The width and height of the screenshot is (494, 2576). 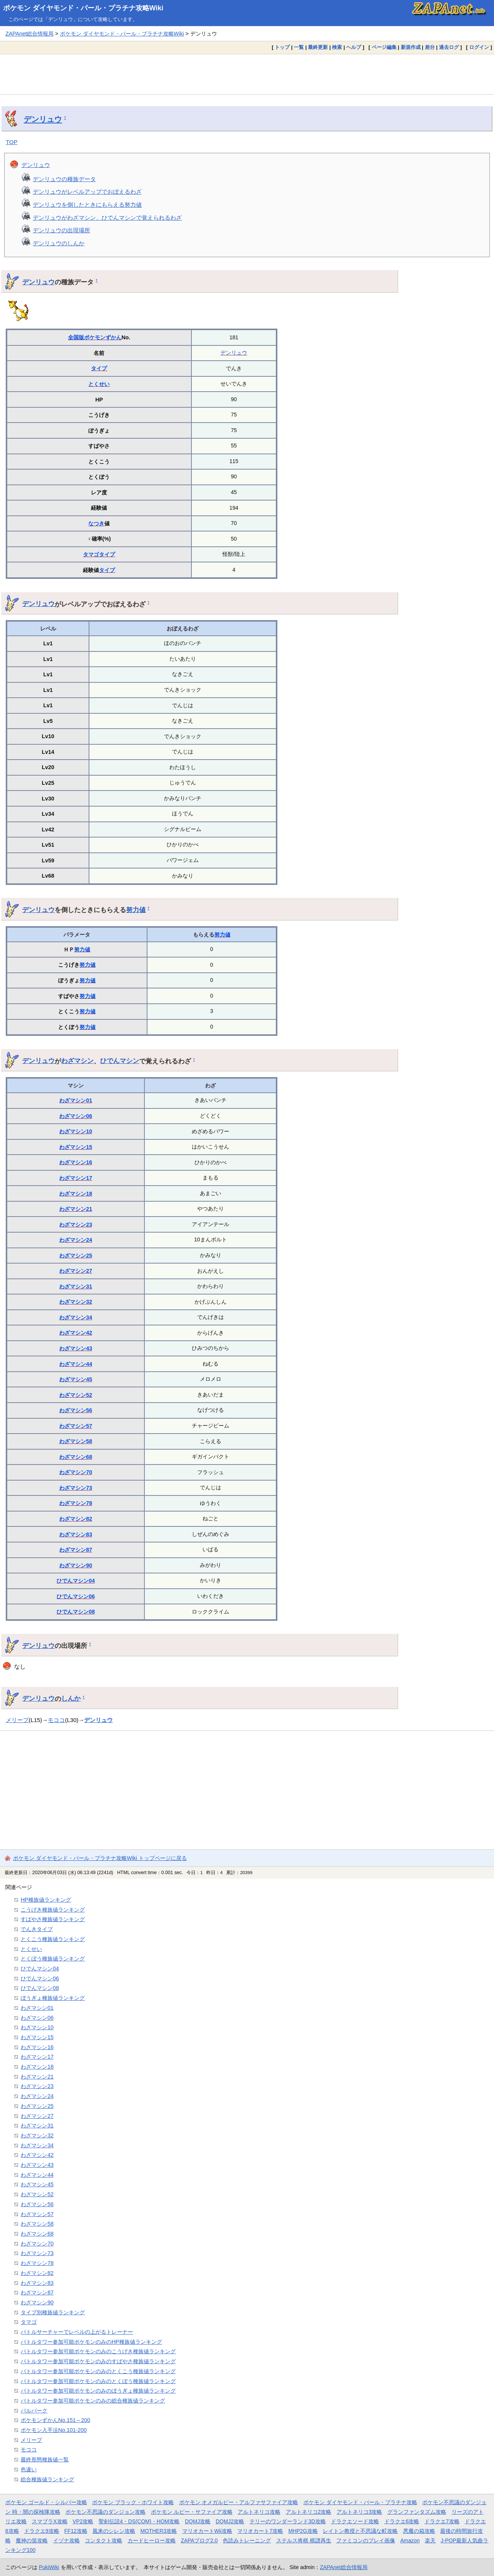 What do you see at coordinates (198, 2521) in the screenshot?
I see `DQMJ攻略` at bounding box center [198, 2521].